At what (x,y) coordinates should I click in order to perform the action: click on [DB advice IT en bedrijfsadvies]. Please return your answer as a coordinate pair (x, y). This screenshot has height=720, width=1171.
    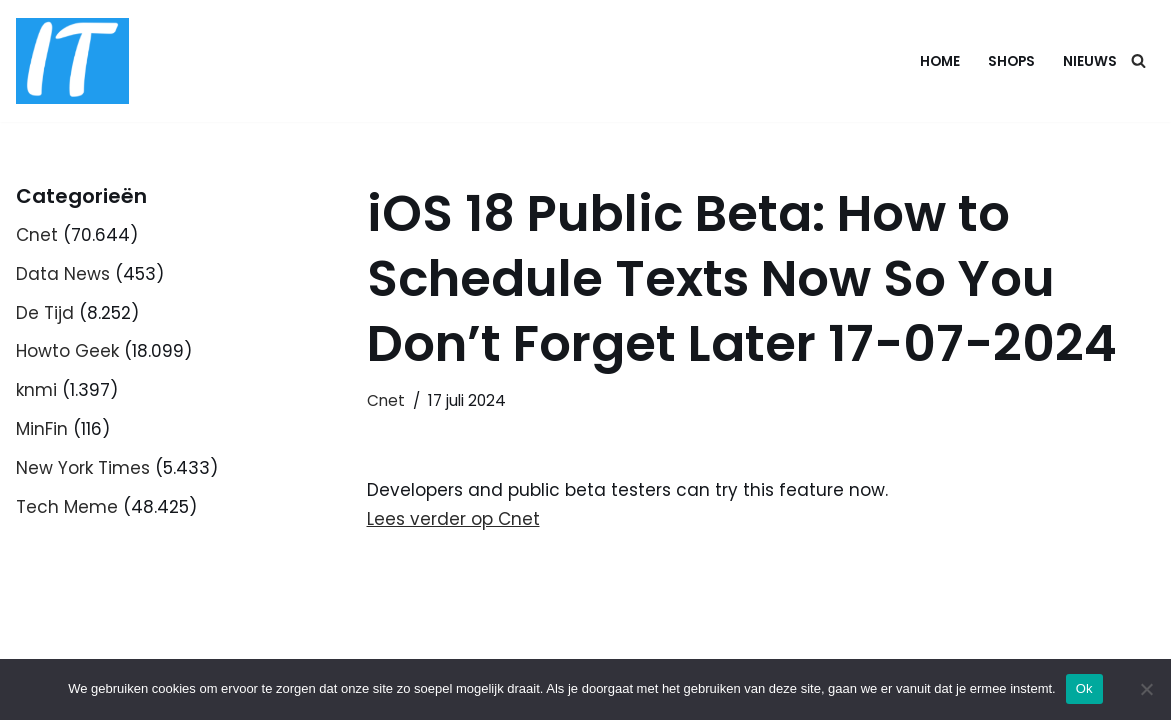
    Looking at the image, I should click on (72, 61).